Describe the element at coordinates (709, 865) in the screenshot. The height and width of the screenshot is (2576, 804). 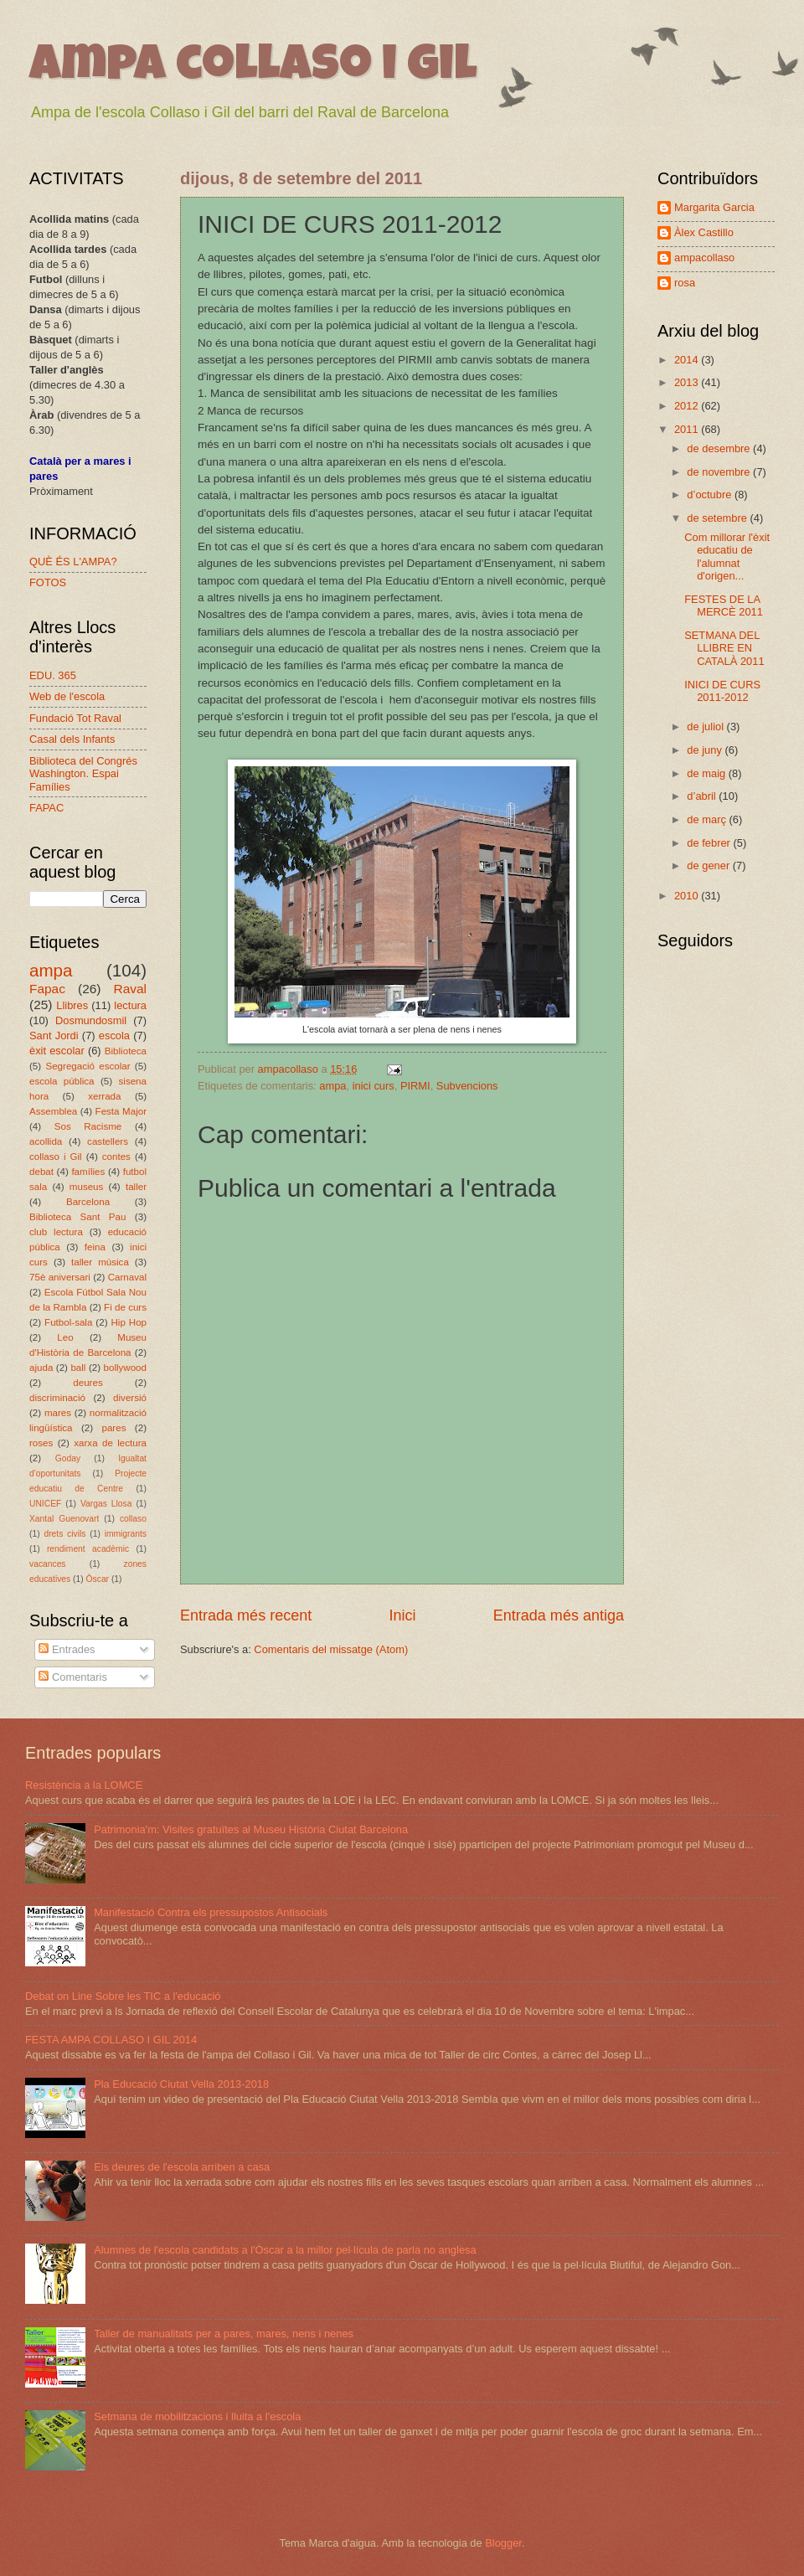
I see `de gener` at that location.